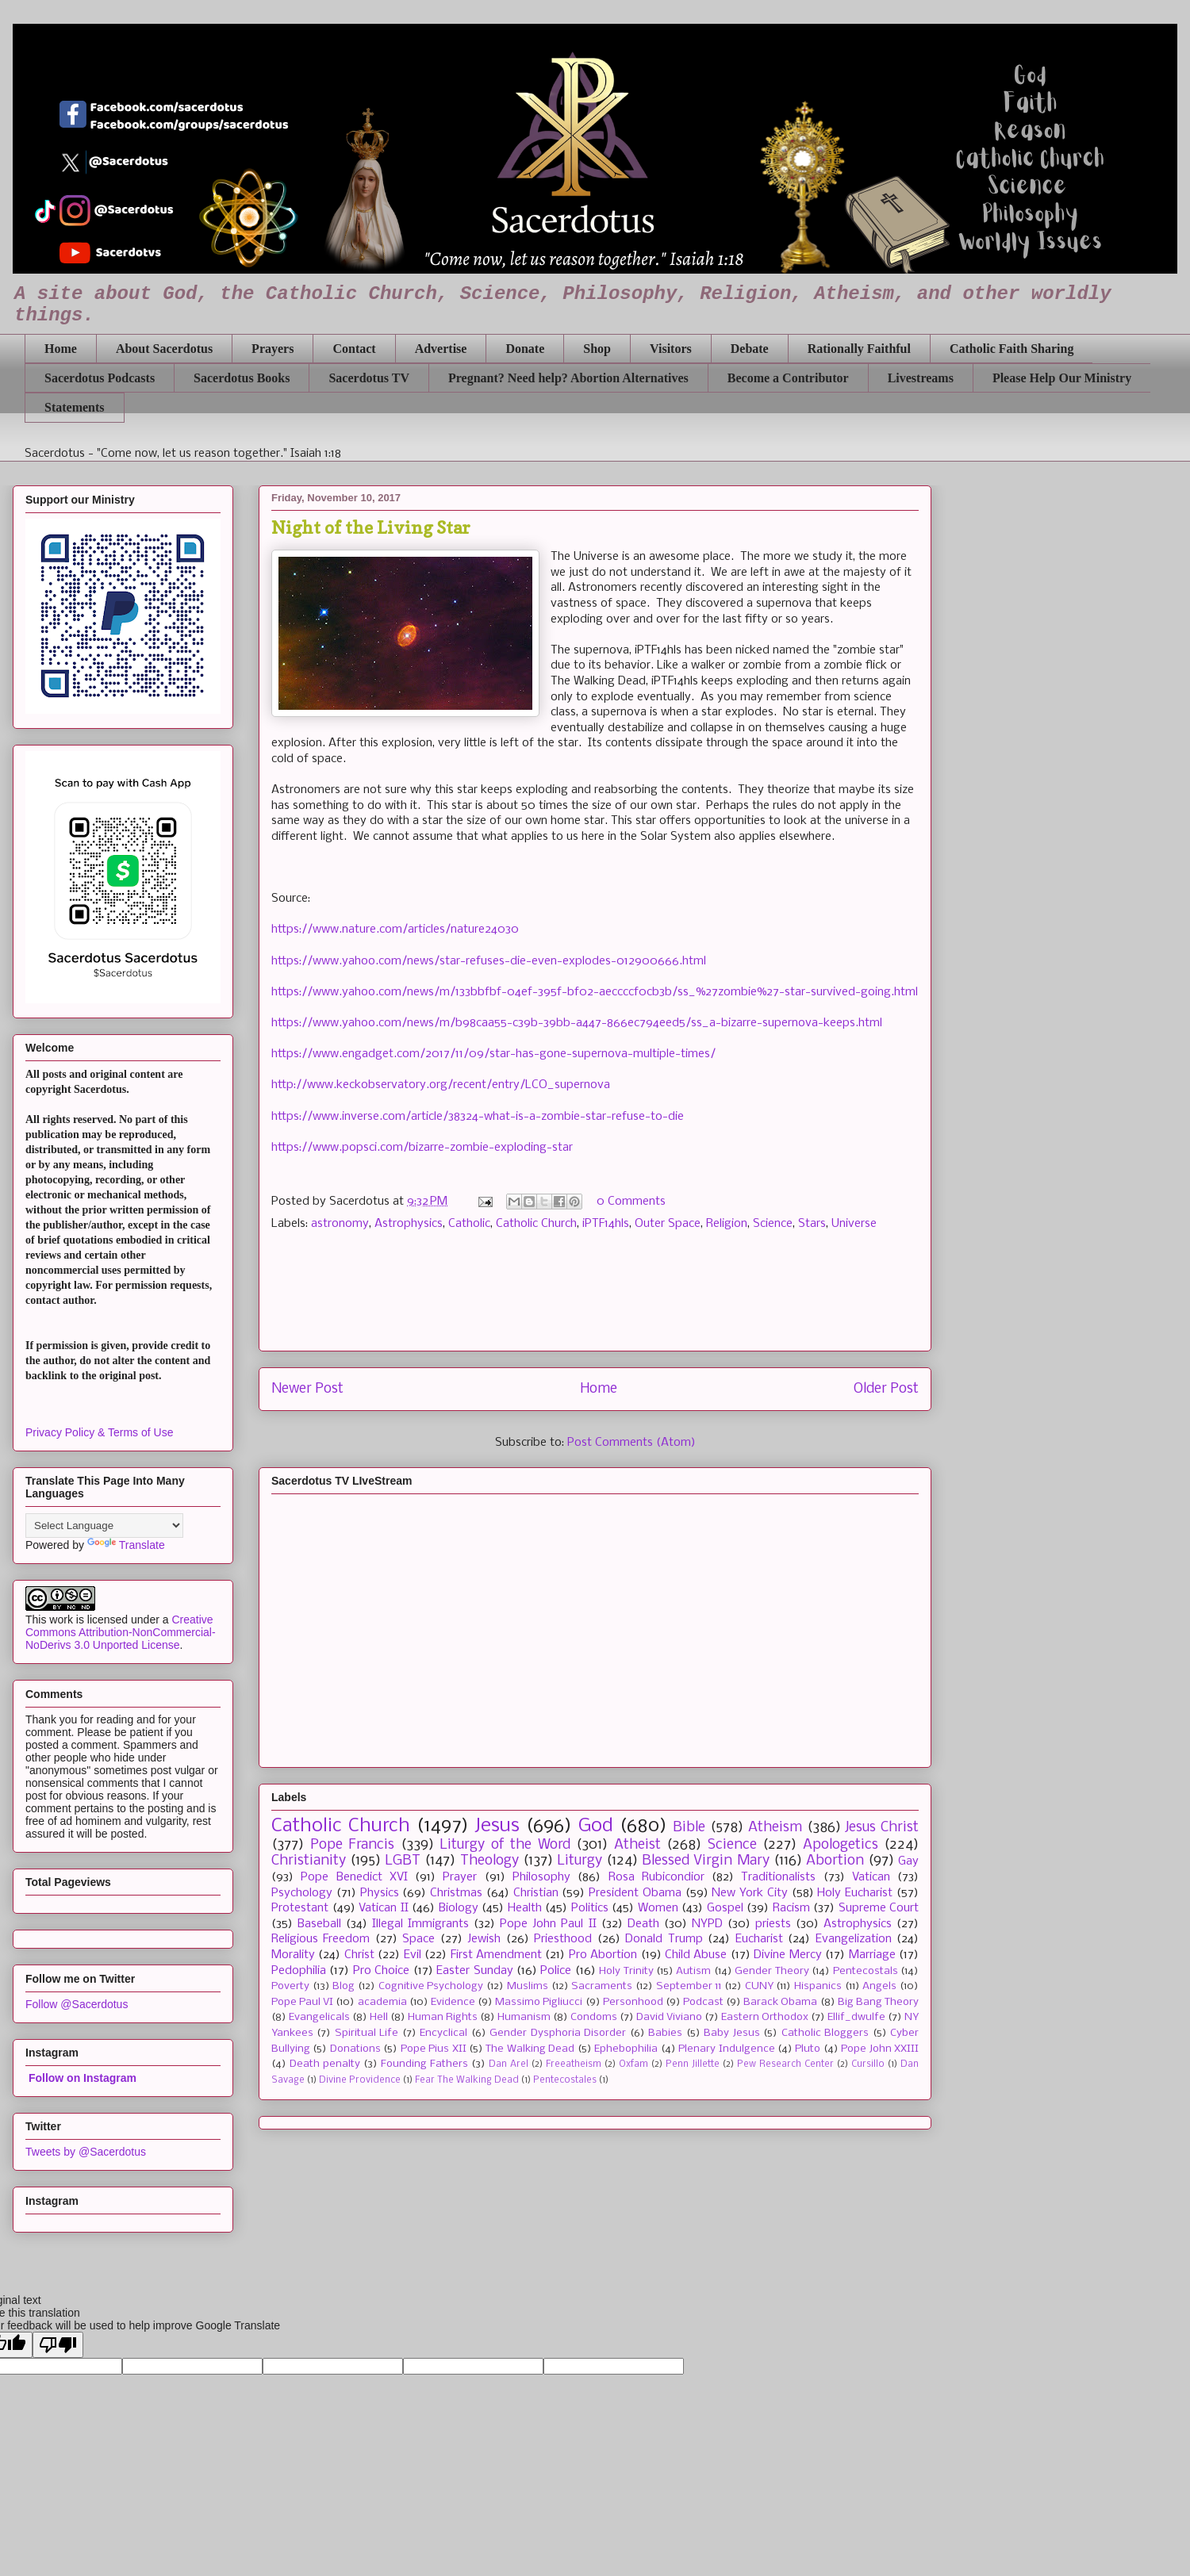  I want to click on Personhood, so click(633, 2002).